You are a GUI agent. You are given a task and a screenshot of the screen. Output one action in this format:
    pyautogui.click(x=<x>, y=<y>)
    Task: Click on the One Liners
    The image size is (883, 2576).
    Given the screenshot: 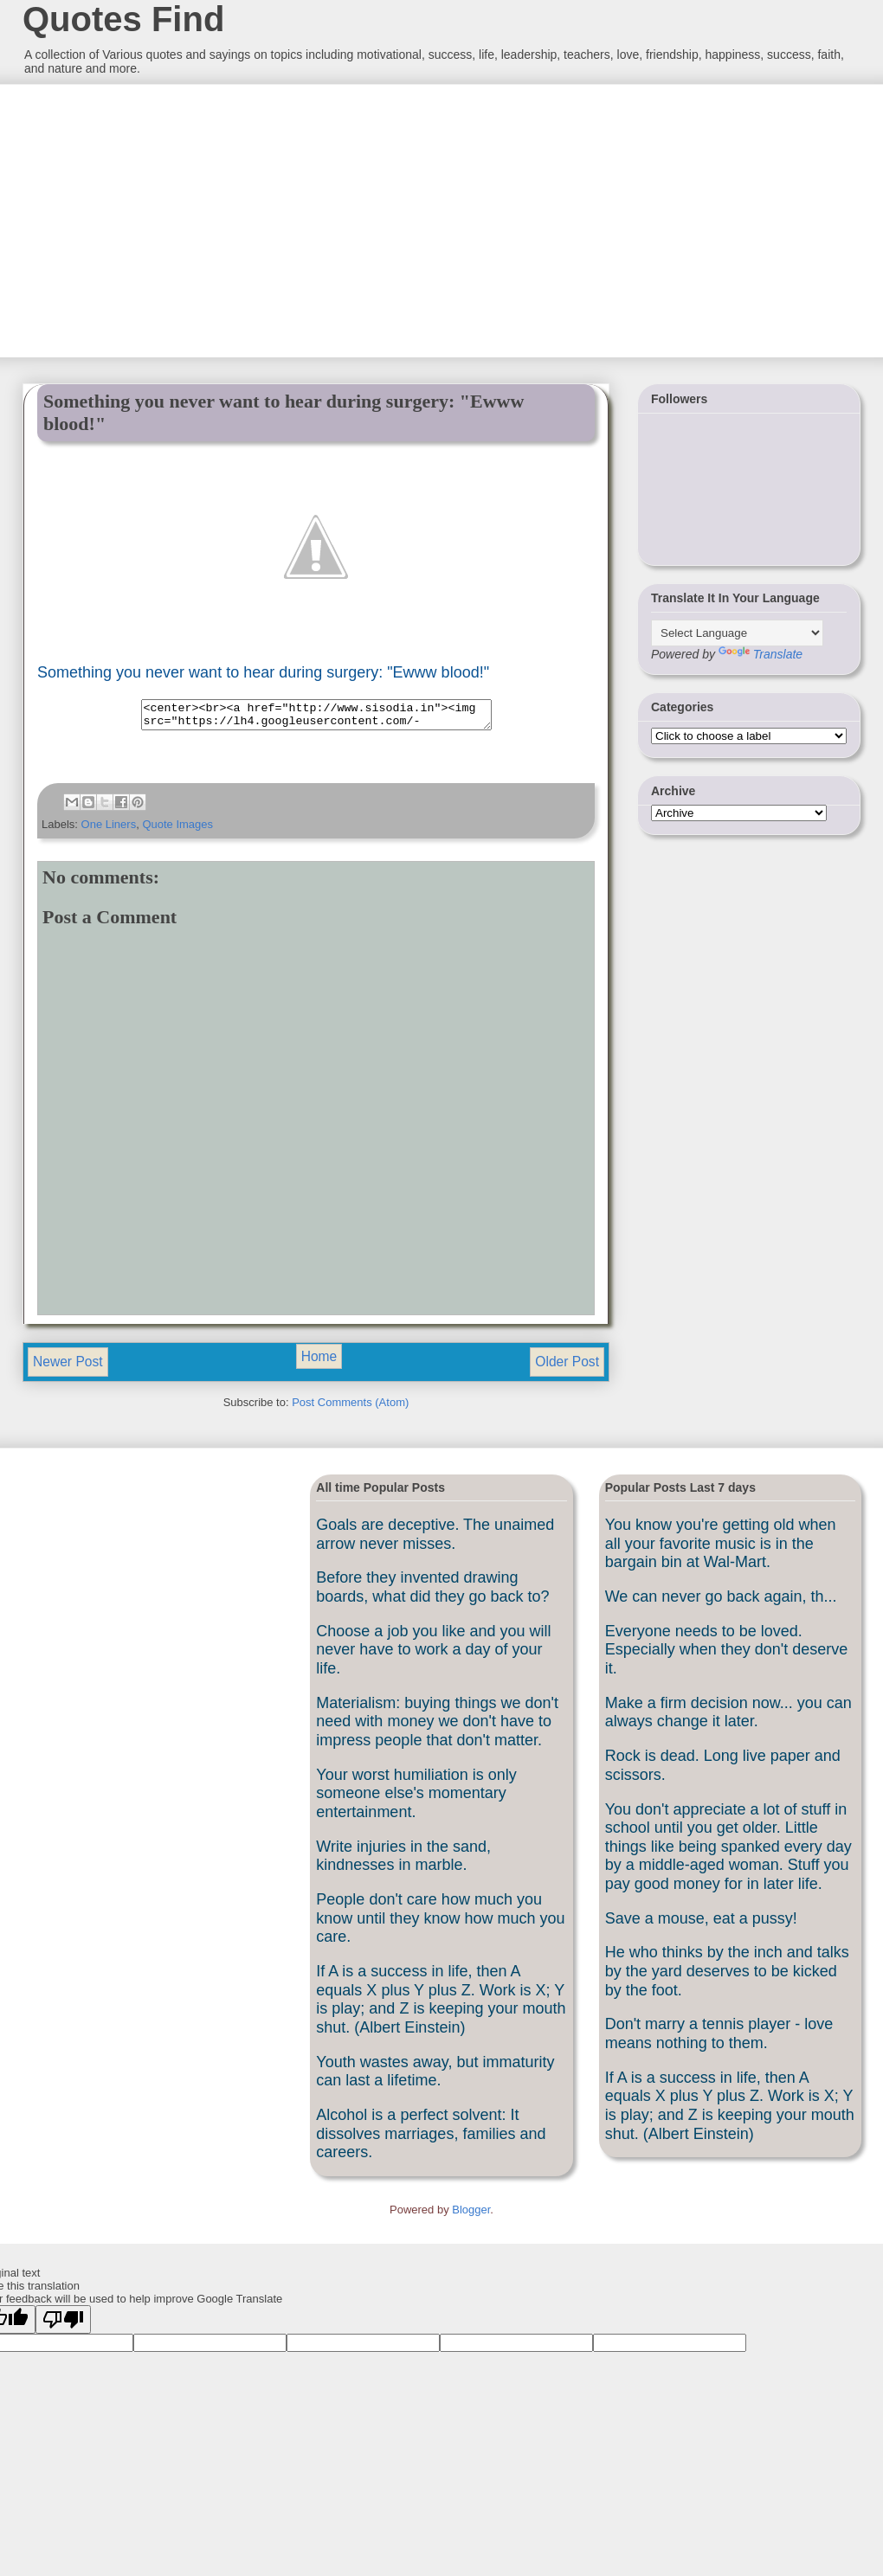 What is the action you would take?
    pyautogui.click(x=109, y=829)
    